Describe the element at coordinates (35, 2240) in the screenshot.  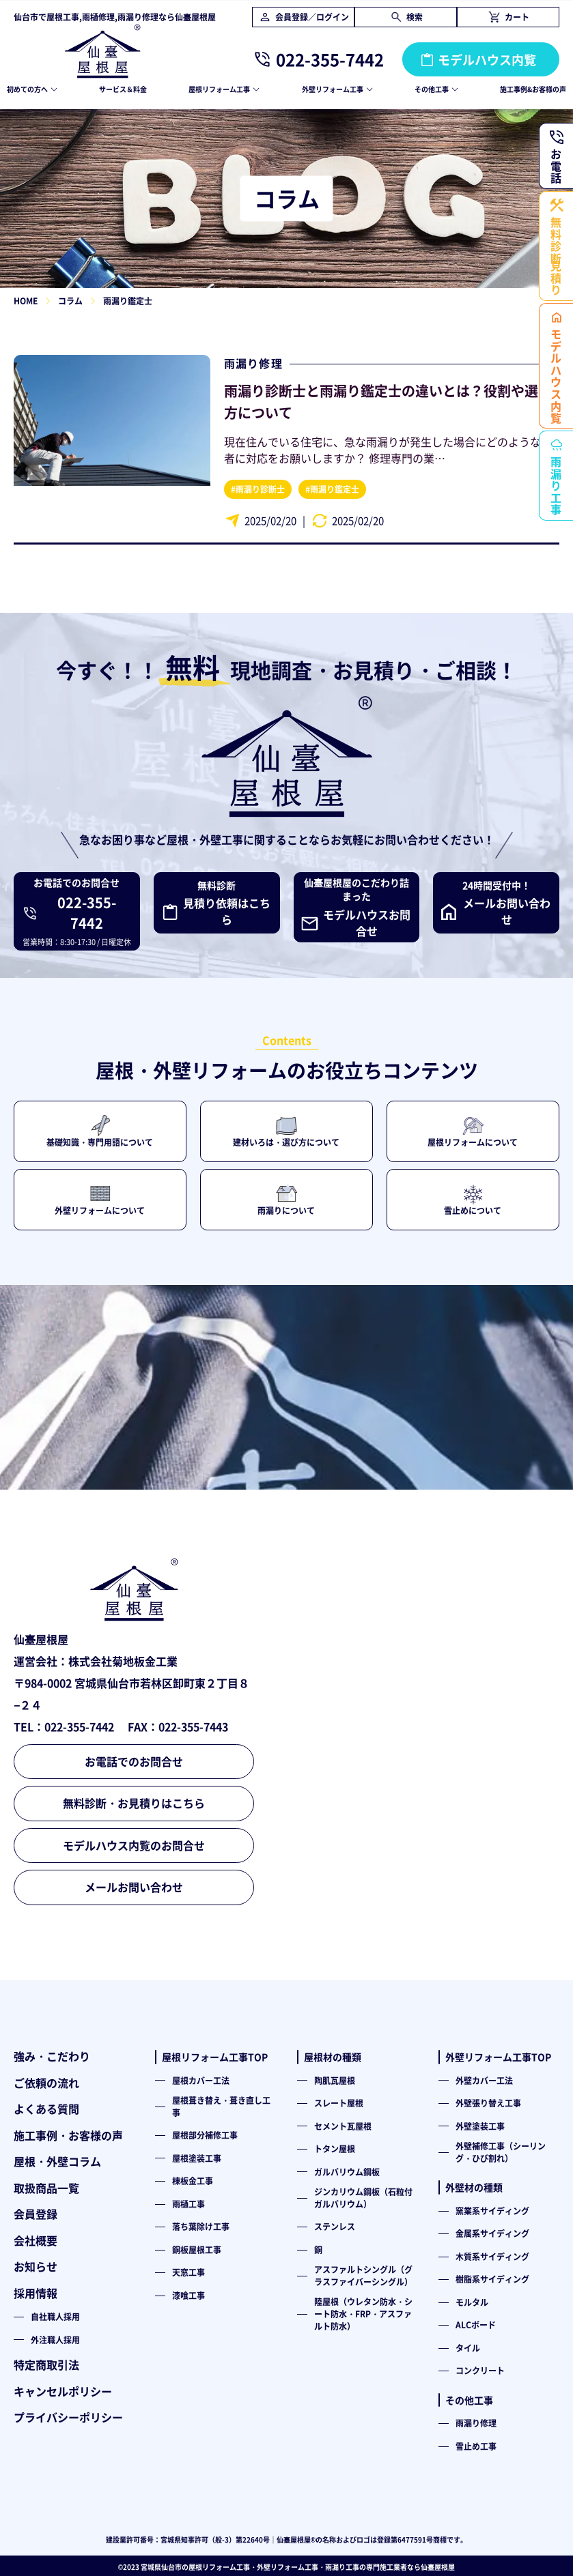
I see `会社概要` at that location.